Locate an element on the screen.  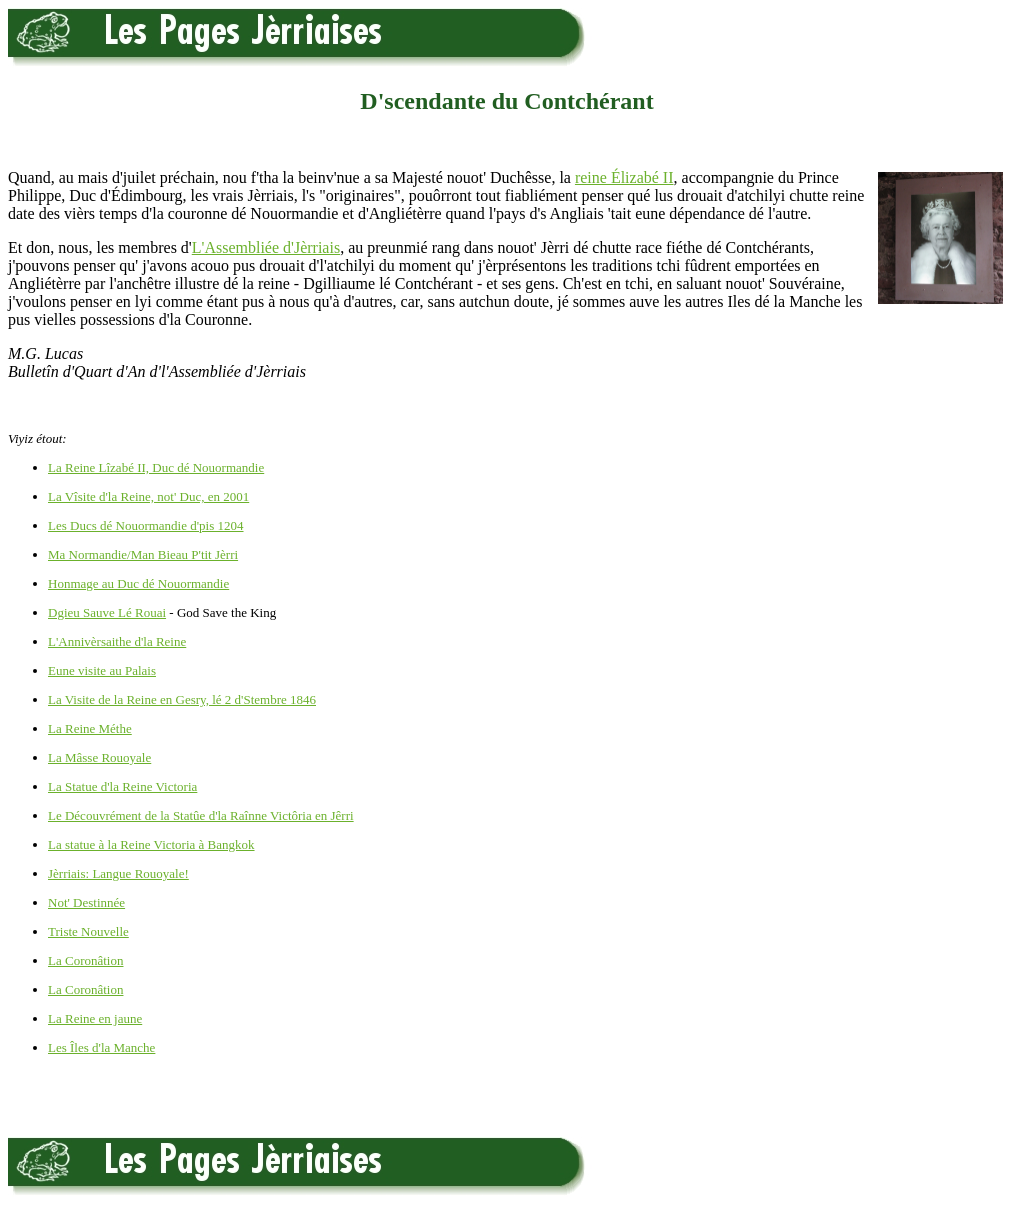
La Visite de la Reine en Gesry, lé 2 d'Stembre 1846 is located at coordinates (182, 699).